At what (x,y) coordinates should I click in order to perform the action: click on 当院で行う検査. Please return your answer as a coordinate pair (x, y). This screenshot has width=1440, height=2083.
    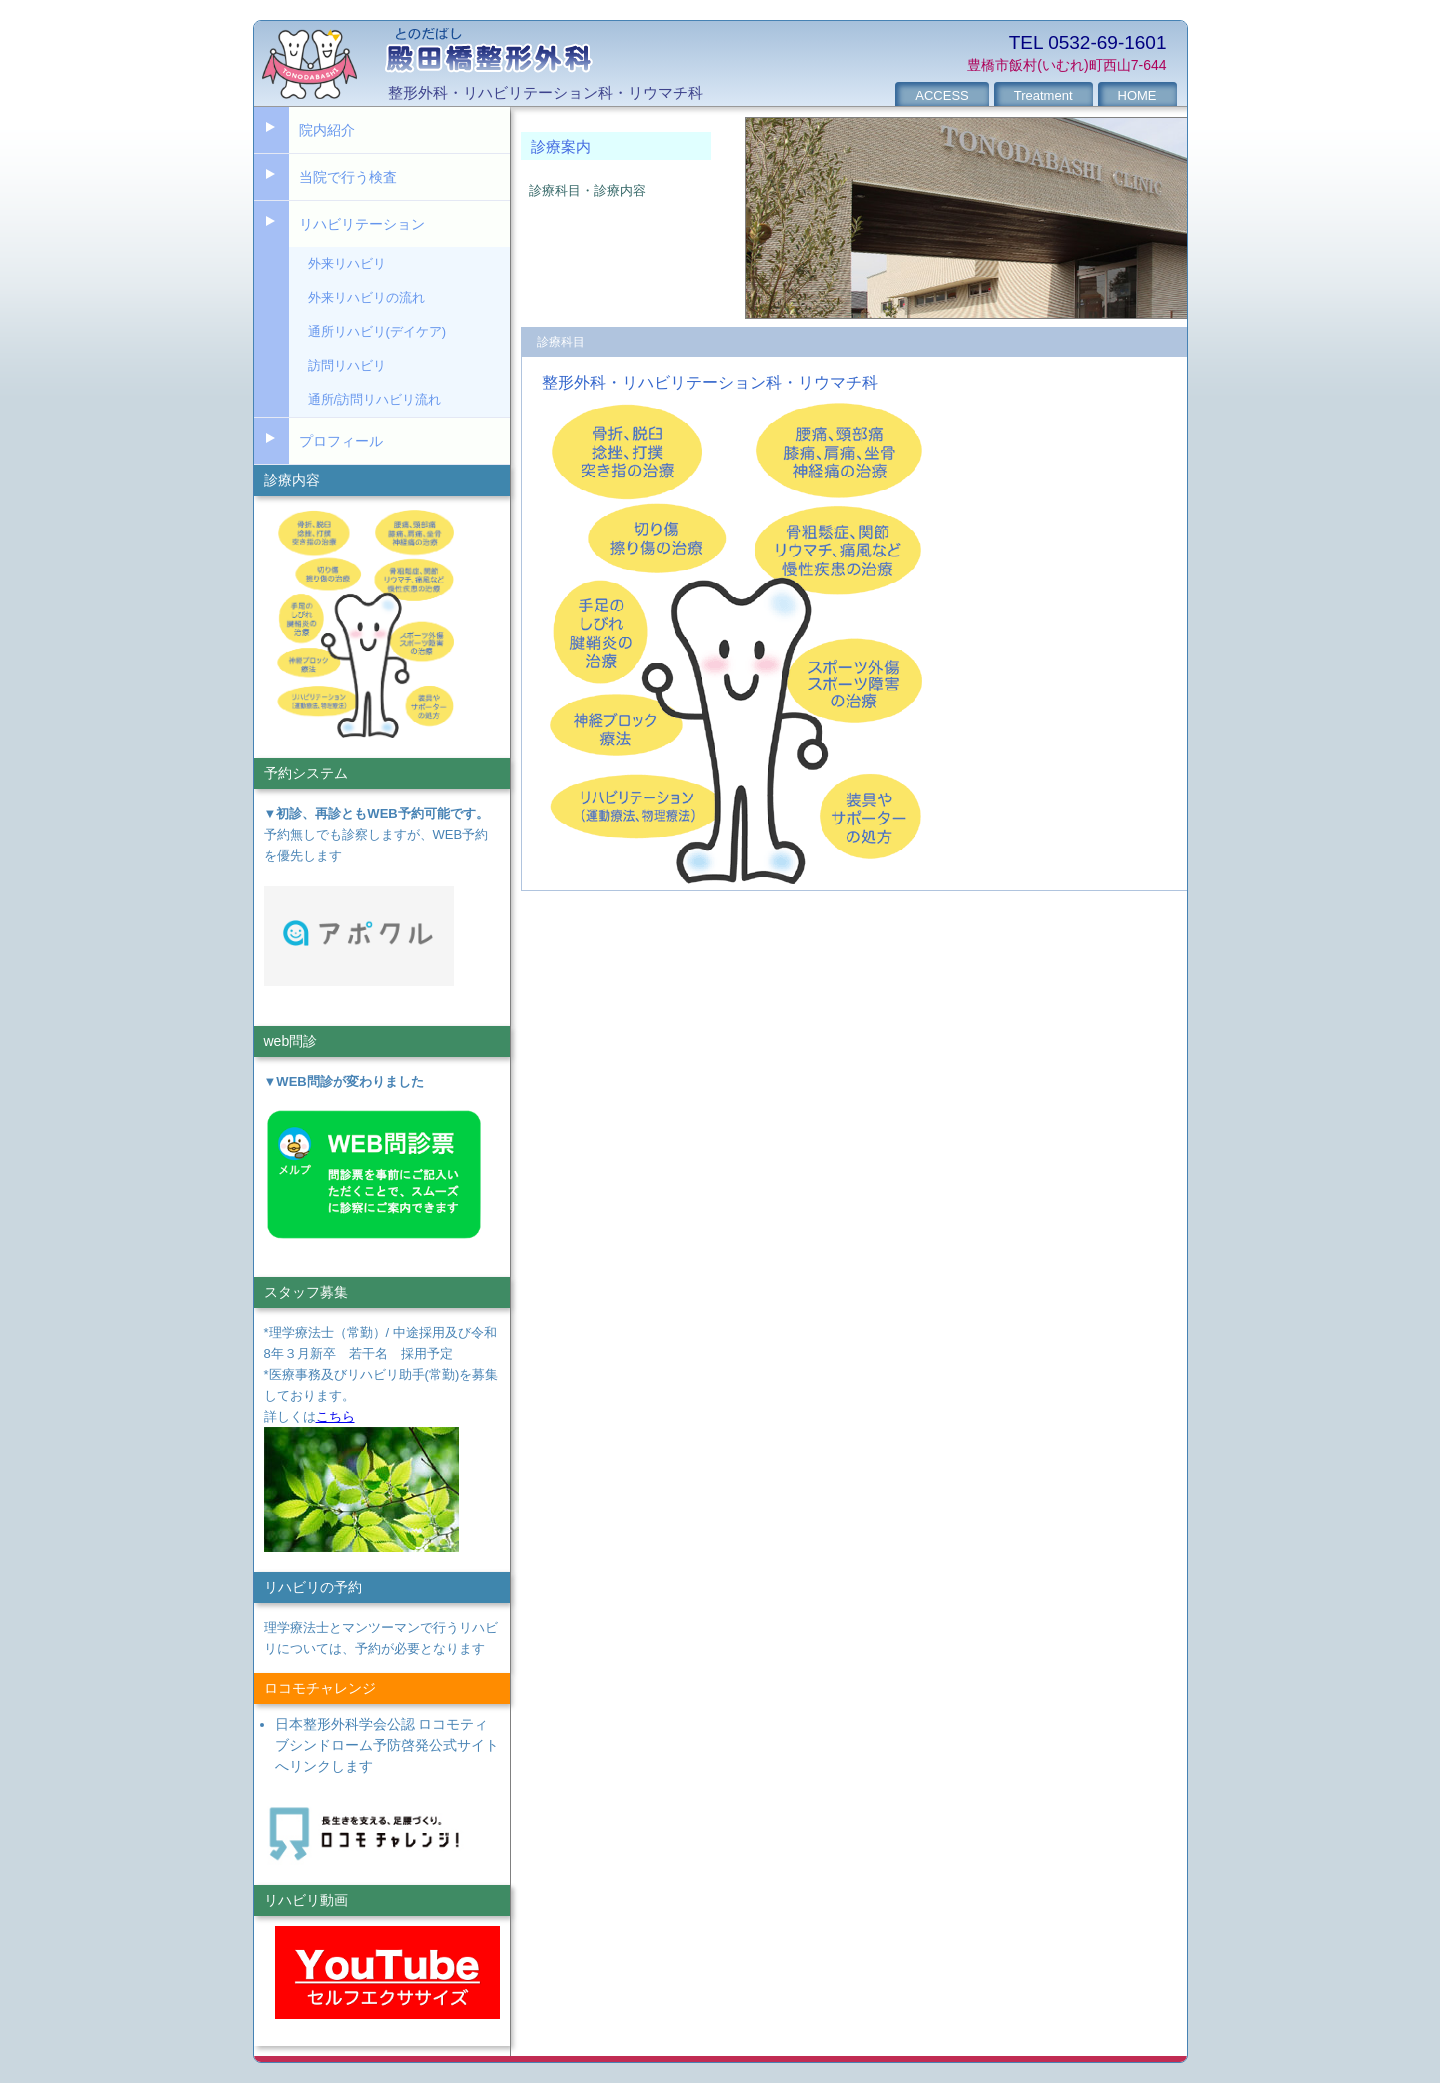
    Looking at the image, I should click on (348, 177).